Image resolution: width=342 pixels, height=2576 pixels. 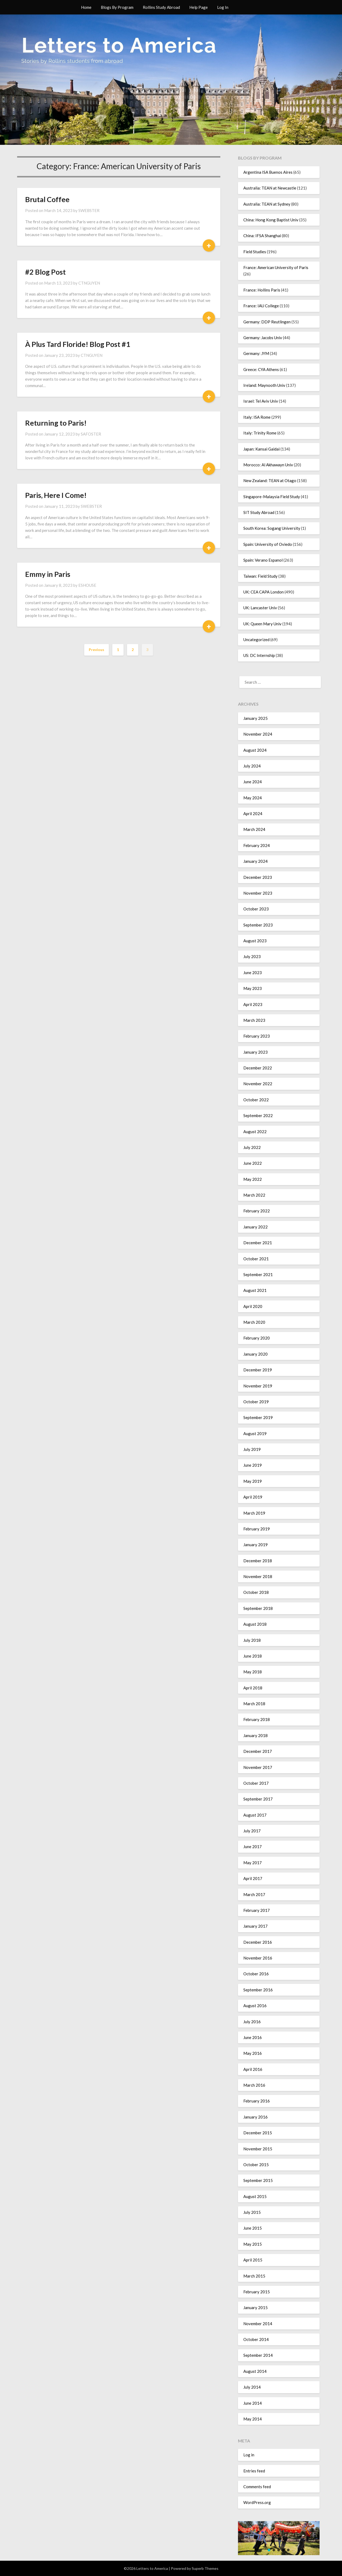 What do you see at coordinates (255, 1735) in the screenshot?
I see `January 2018` at bounding box center [255, 1735].